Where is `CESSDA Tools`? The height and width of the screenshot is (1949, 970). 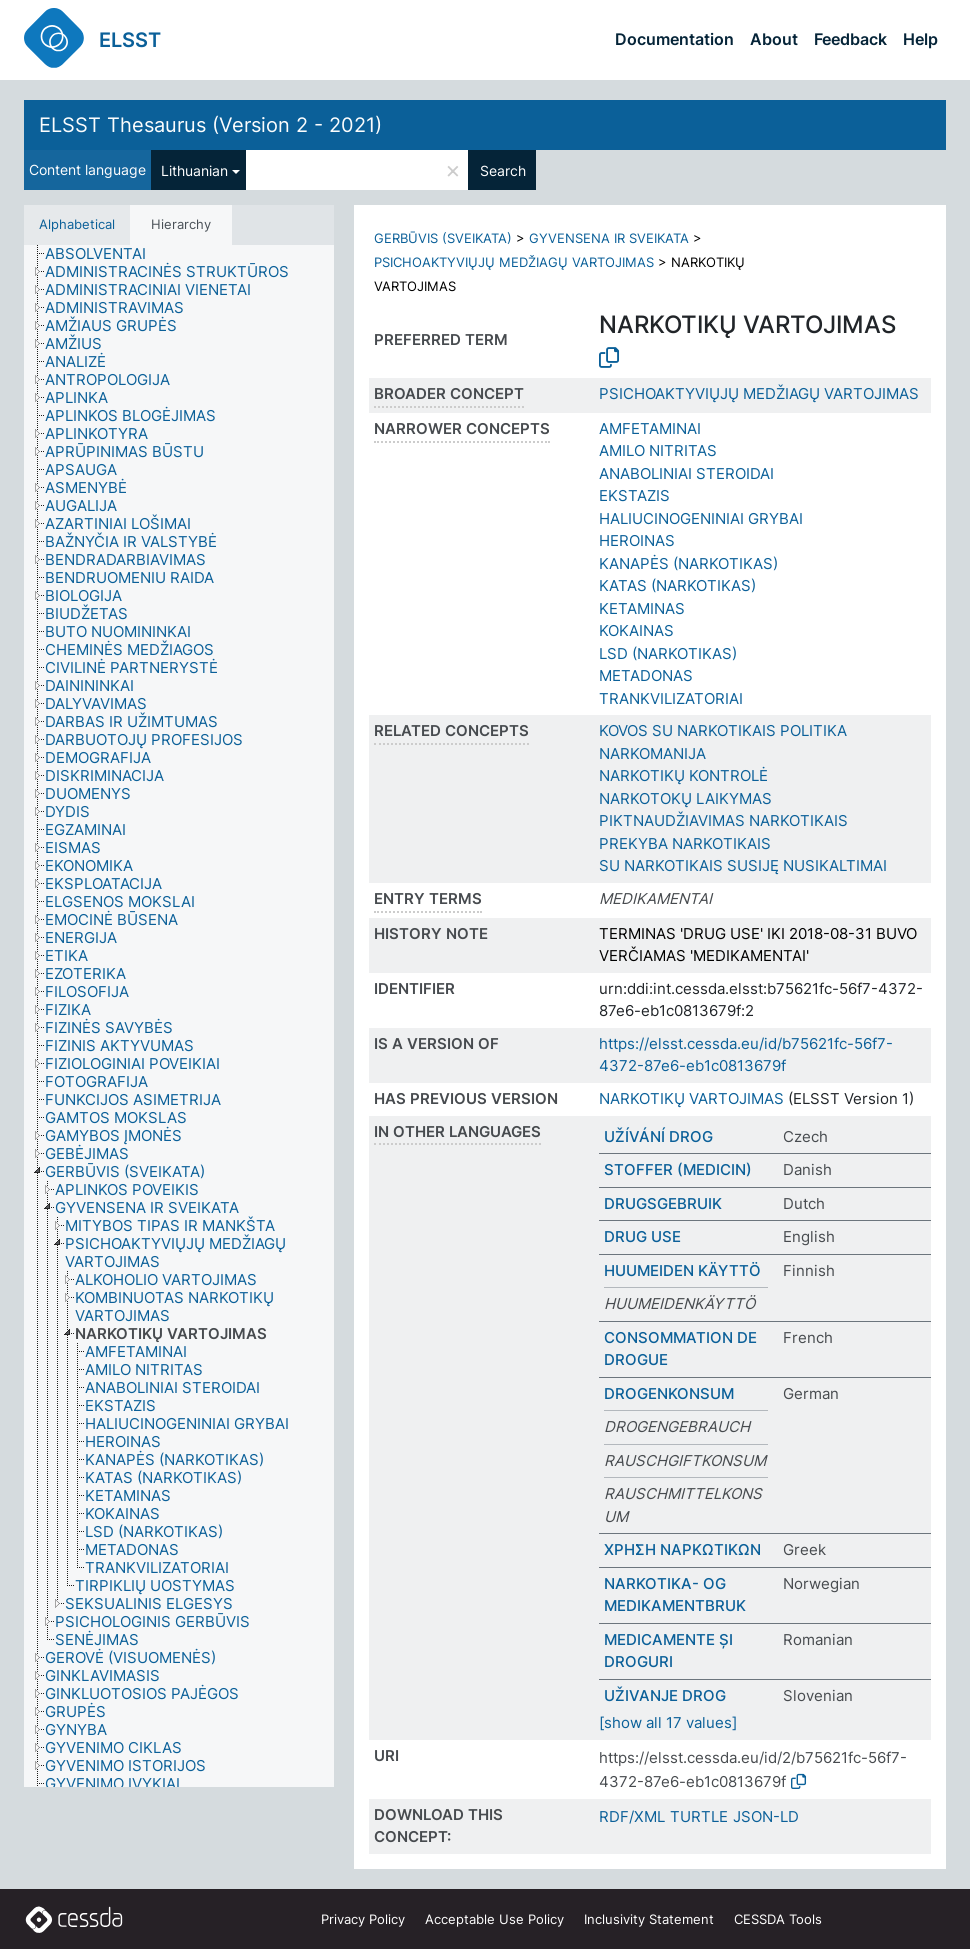
CESSDA Tools is located at coordinates (778, 1919).